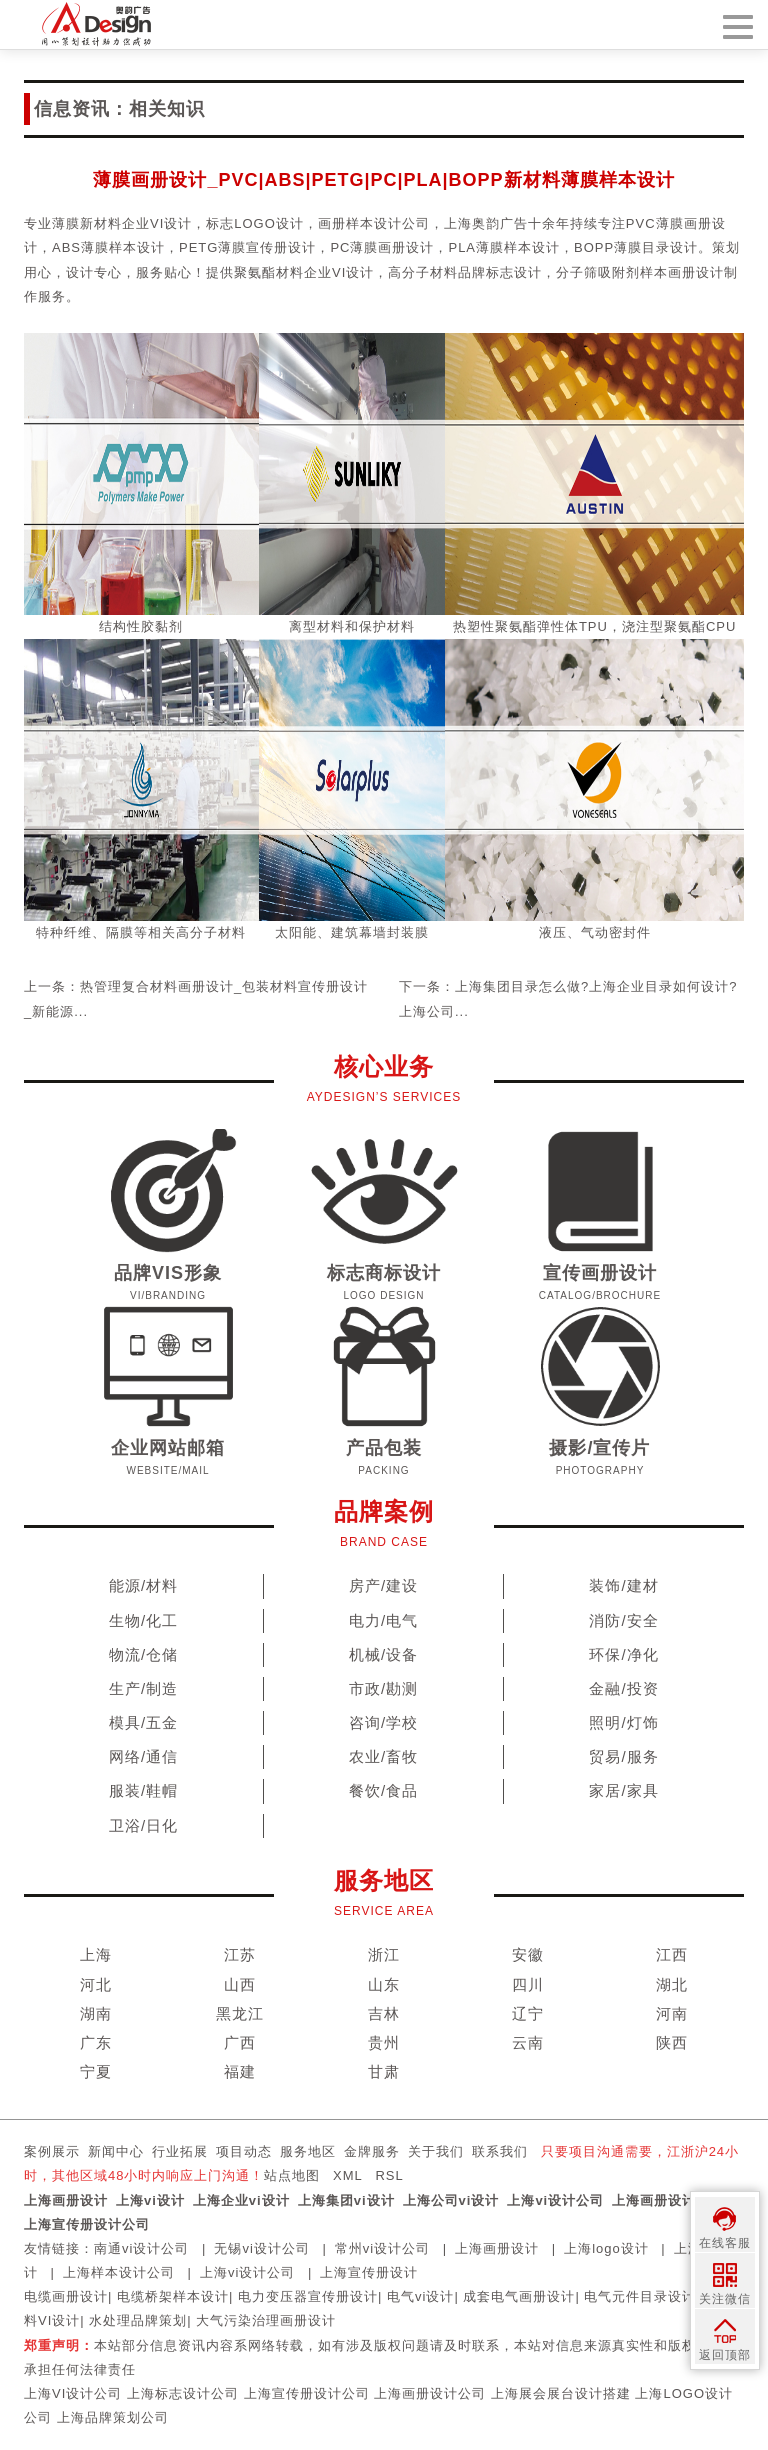  I want to click on 电气元件目录设计, so click(640, 2296).